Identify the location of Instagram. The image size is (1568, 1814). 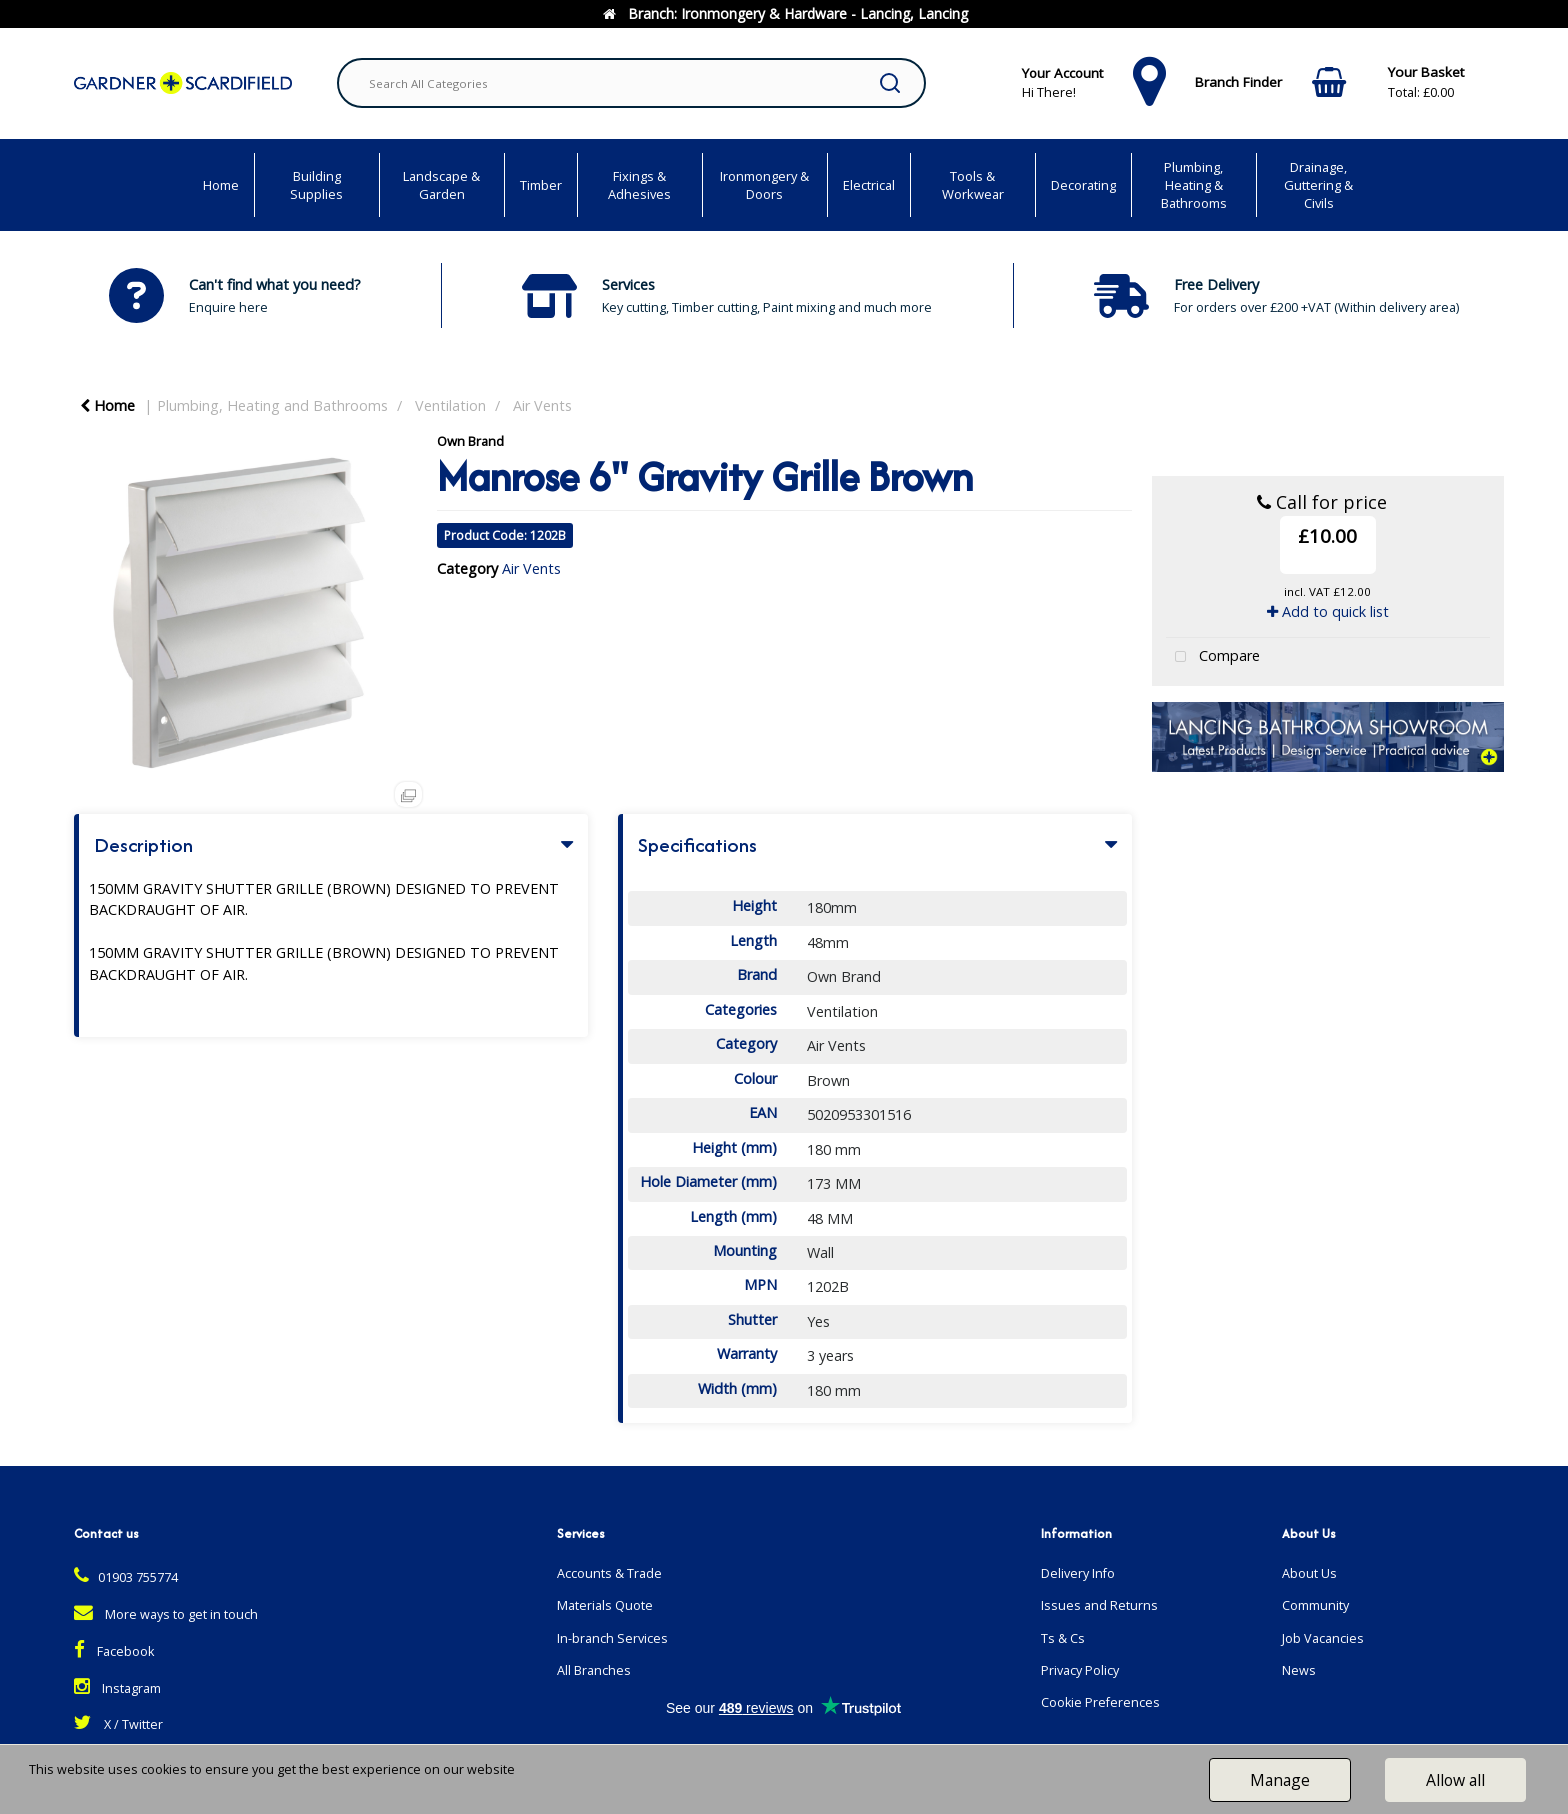
(117, 1688).